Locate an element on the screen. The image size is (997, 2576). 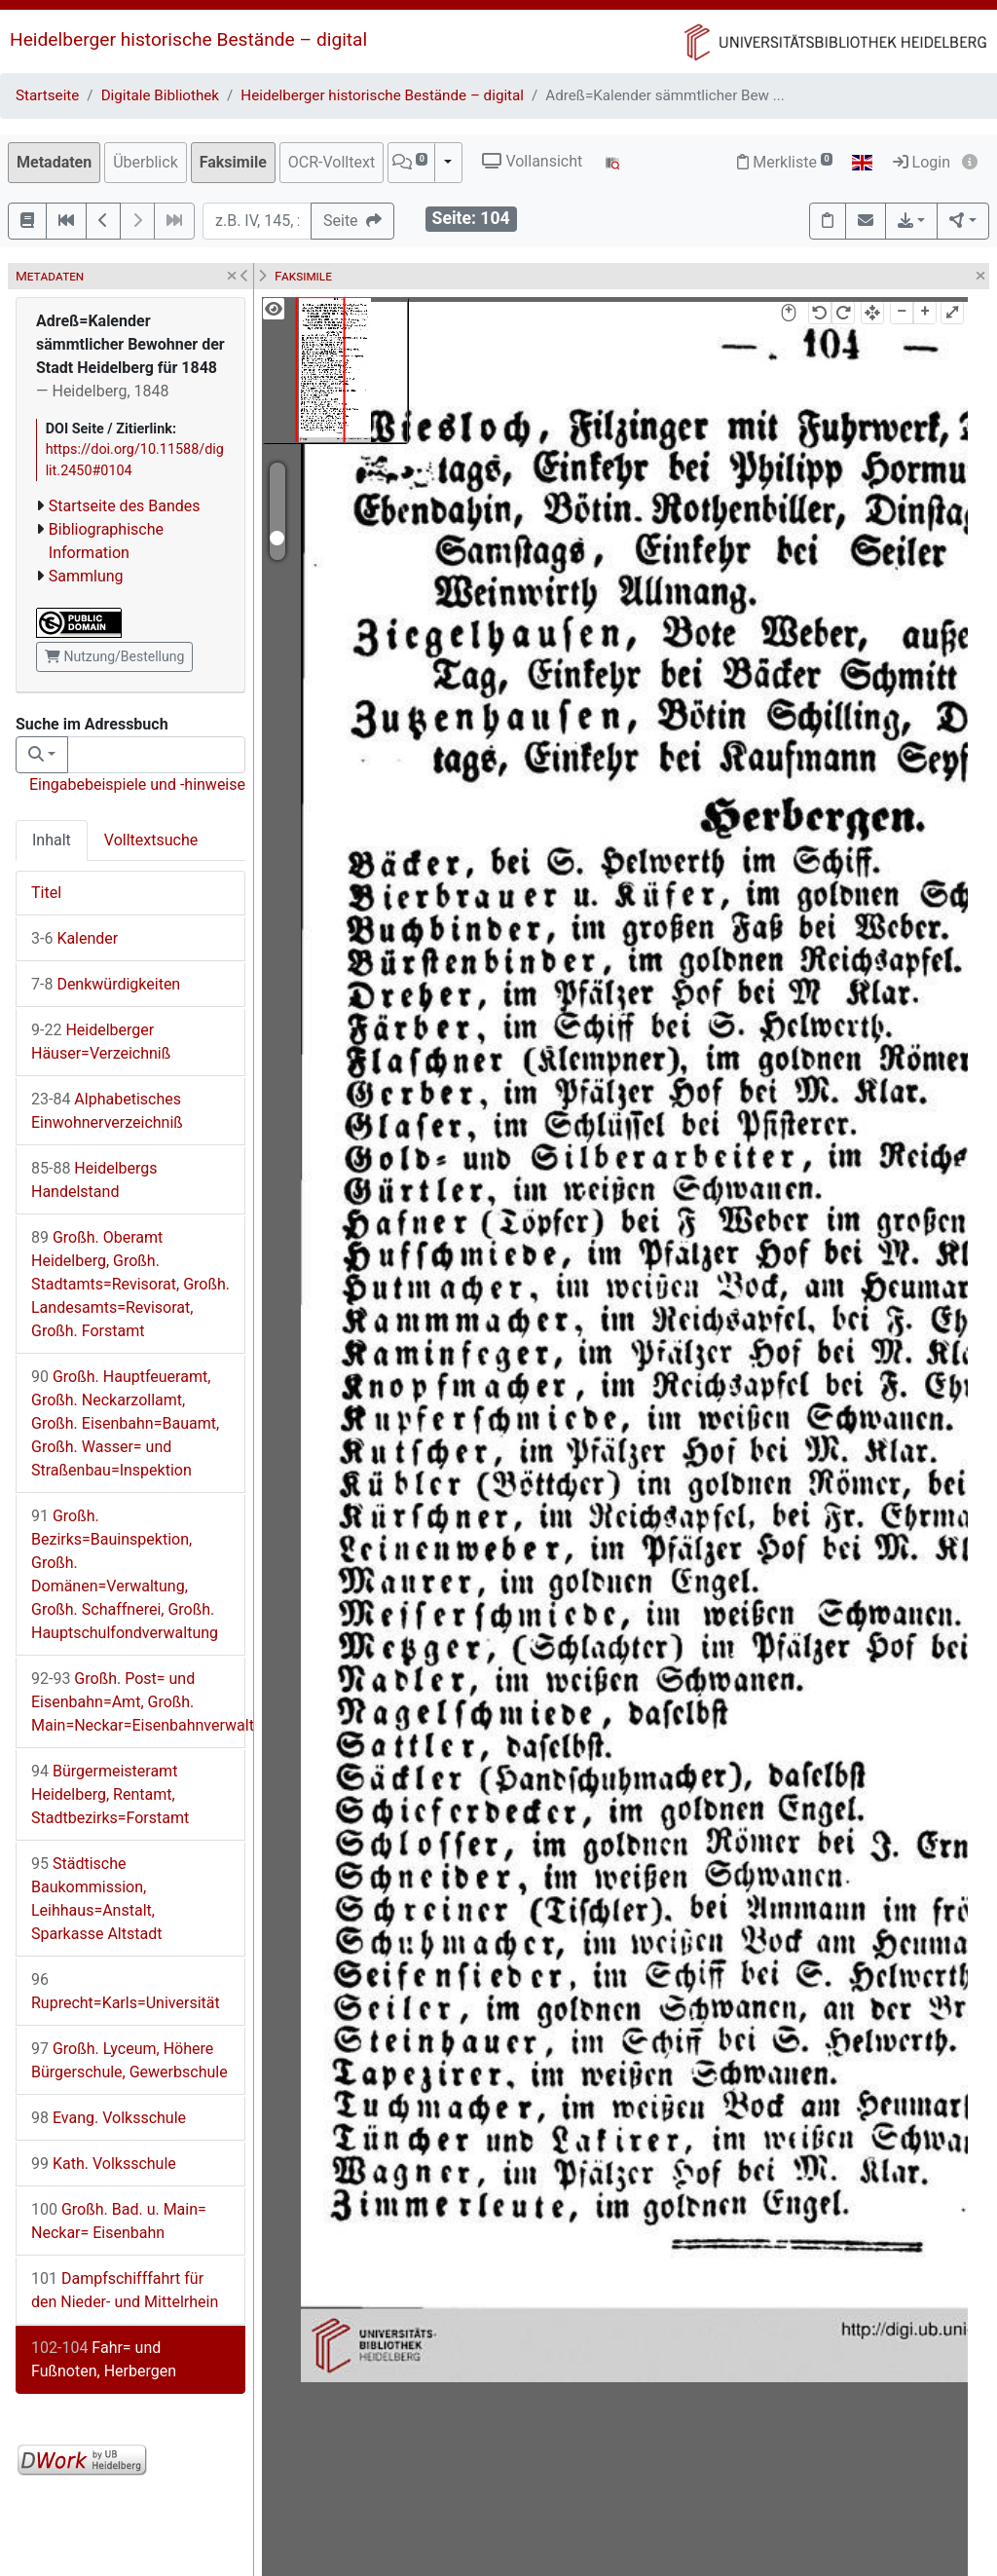
Ruprecht=Karls=Universität is located at coordinates (125, 1991).